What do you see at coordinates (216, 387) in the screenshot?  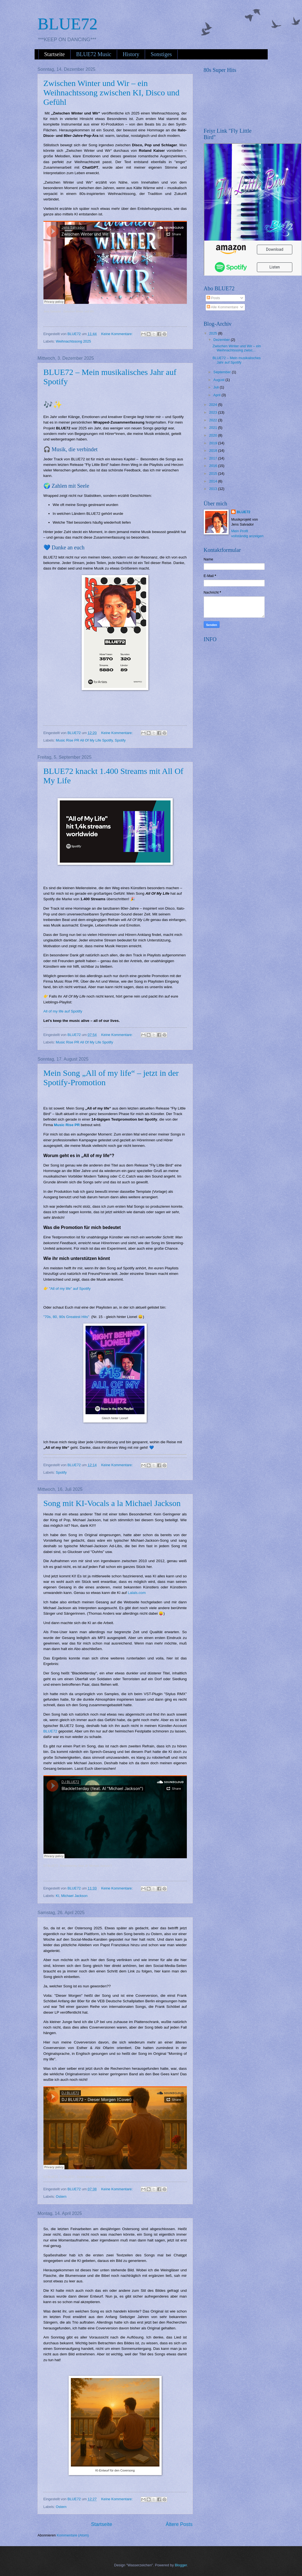 I see `Juli` at bounding box center [216, 387].